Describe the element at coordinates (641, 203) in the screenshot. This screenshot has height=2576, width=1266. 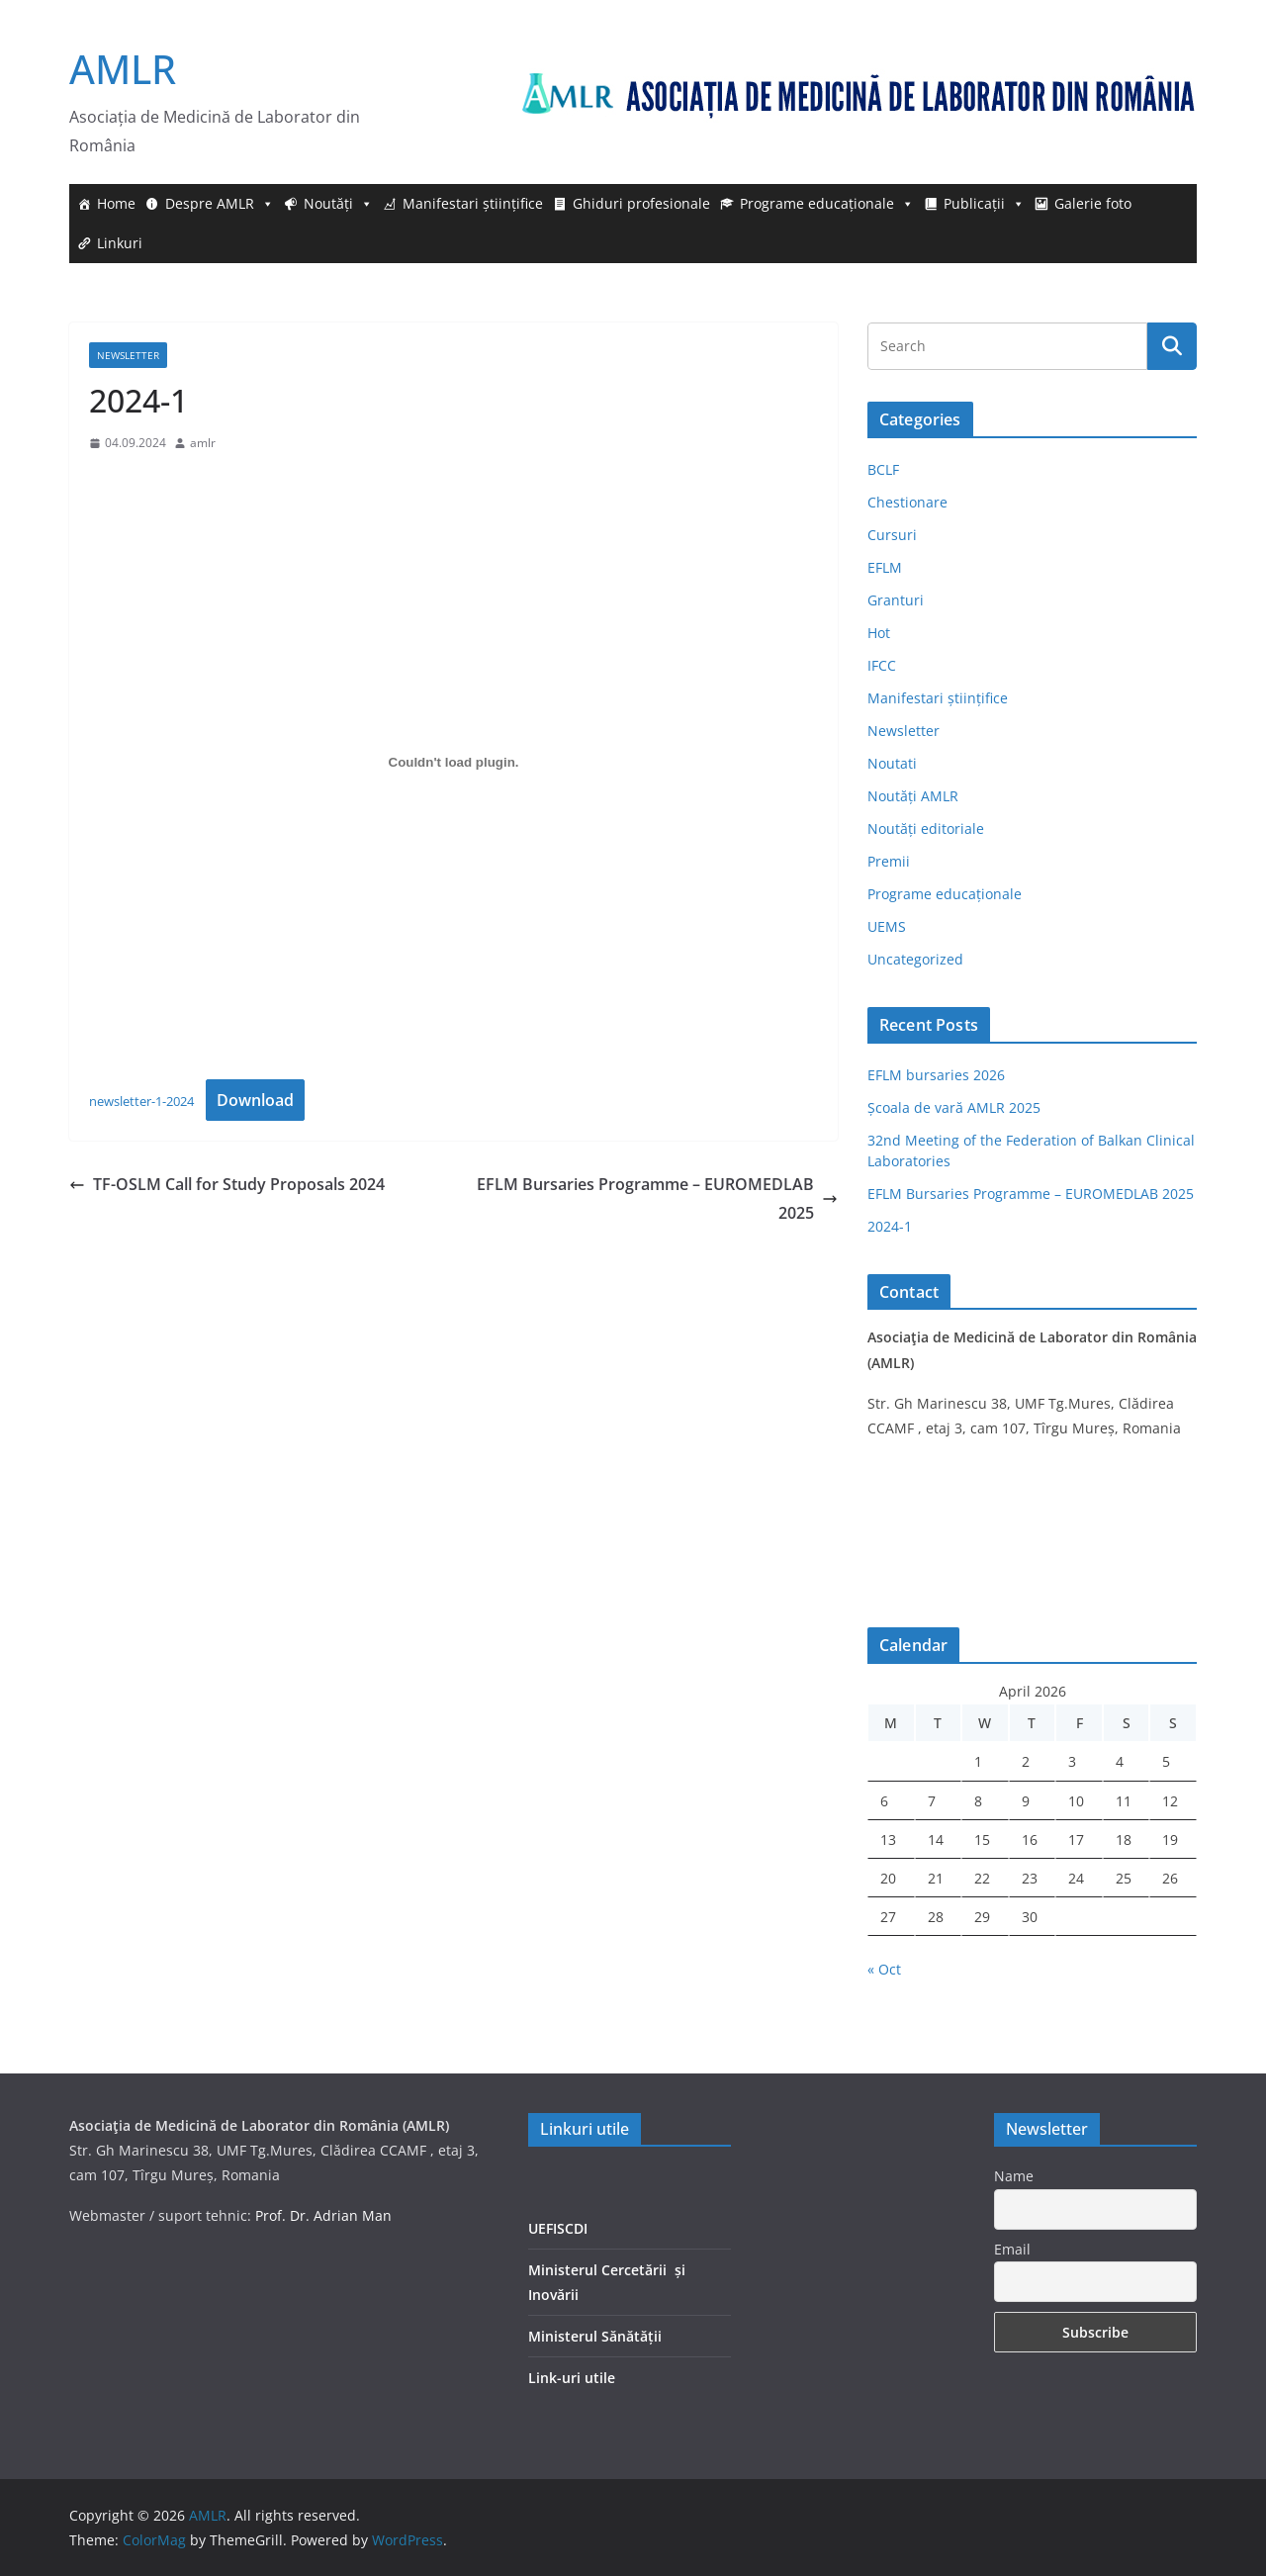
I see `Ghiduri profesionale` at that location.